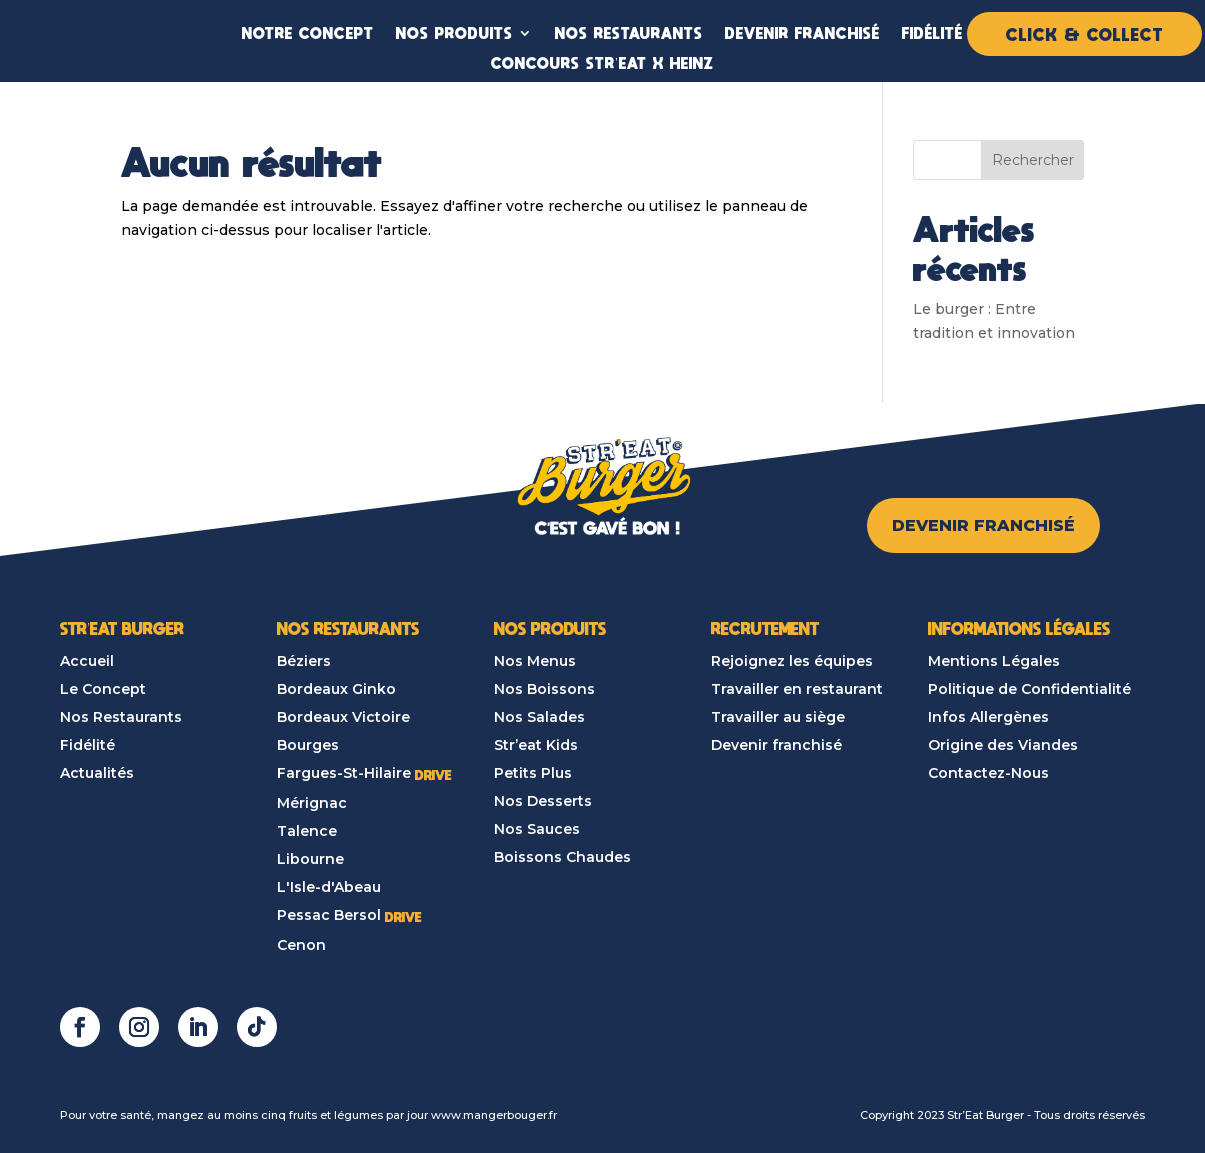 The height and width of the screenshot is (1153, 1205). What do you see at coordinates (343, 717) in the screenshot?
I see `Bordeaux Victoire` at bounding box center [343, 717].